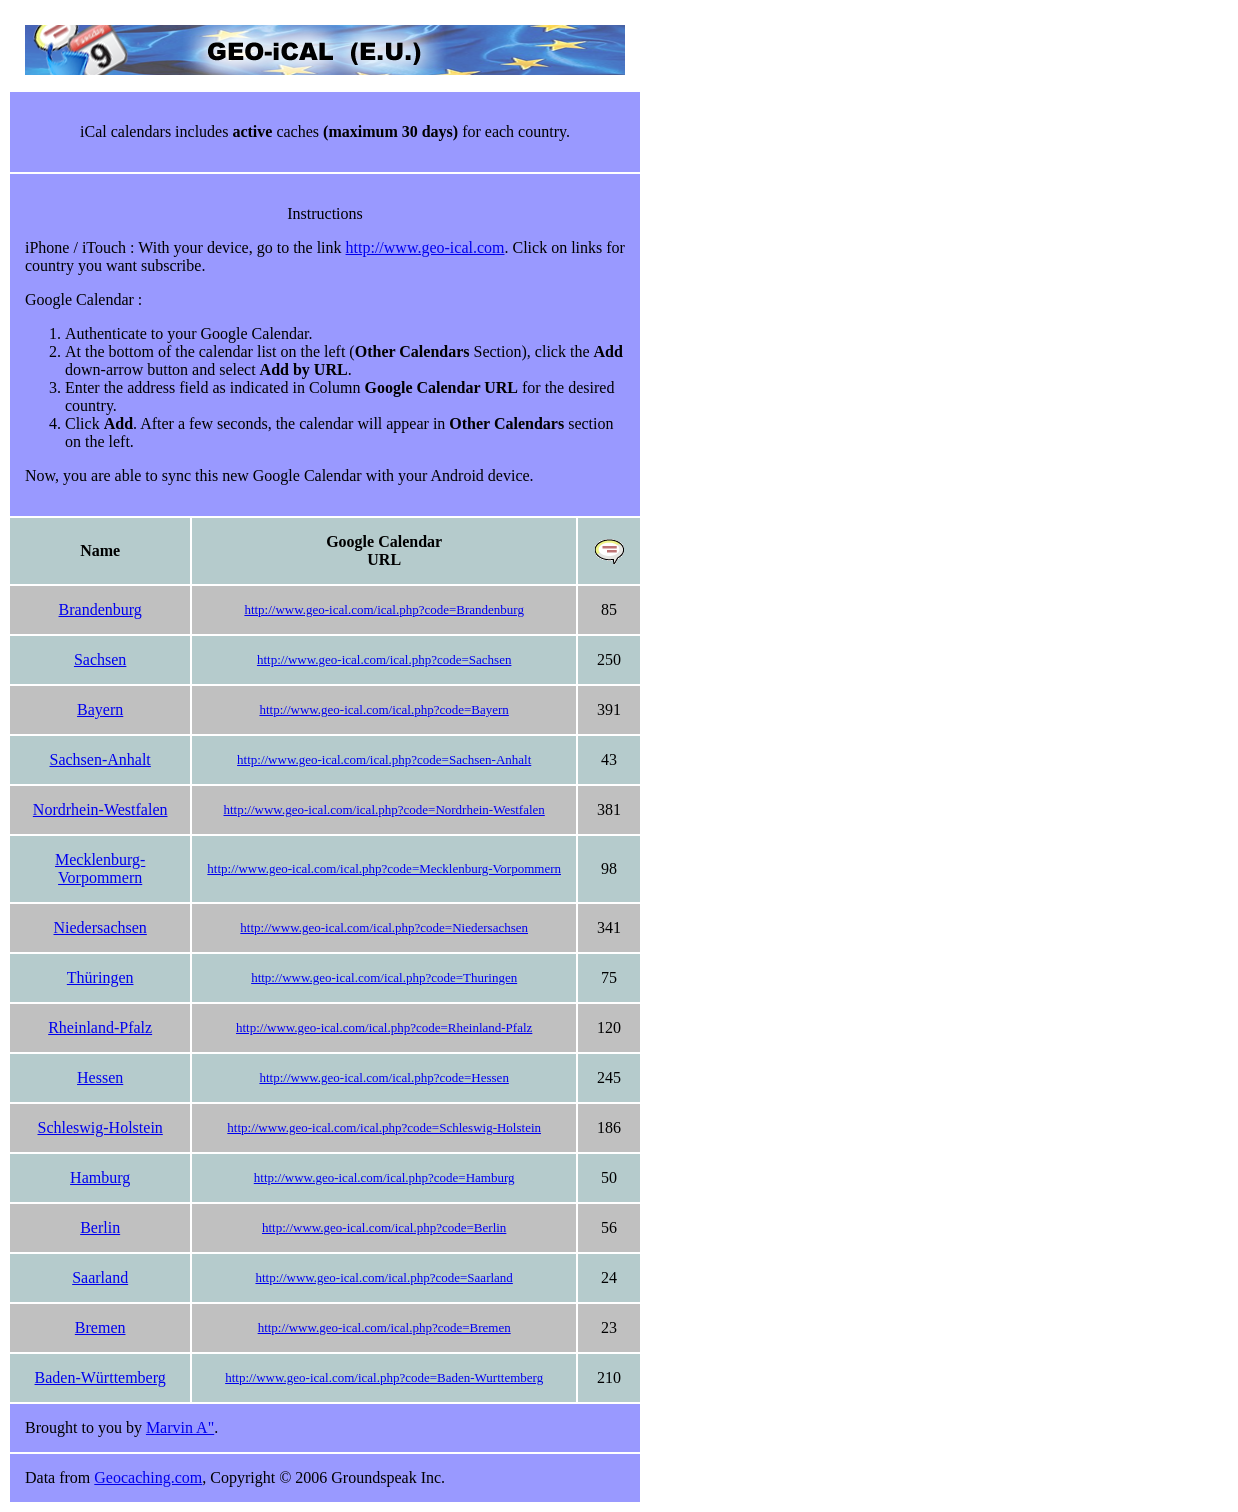 The height and width of the screenshot is (1512, 1238). I want to click on http://www.geo-ical.com/ical.php?code=Rheinland-Pfalz, so click(384, 1027).